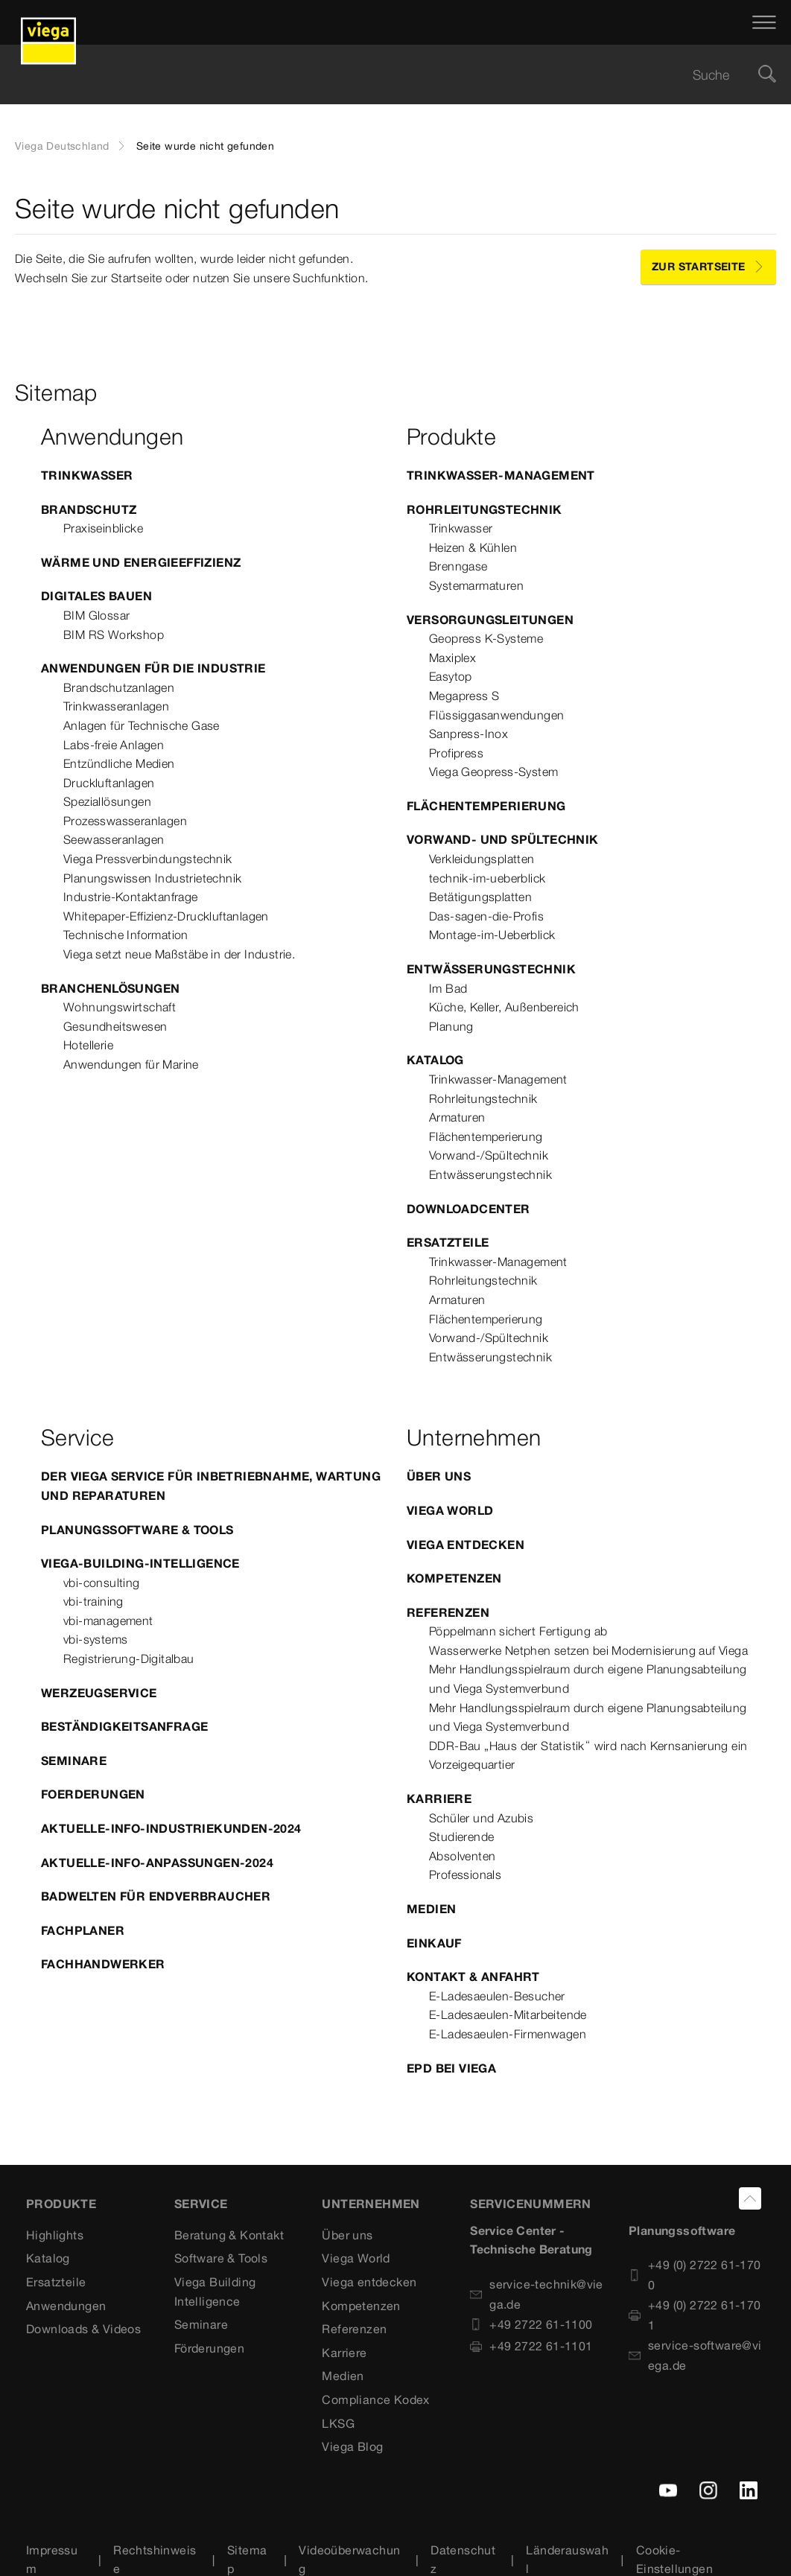  I want to click on Downloads & Videos, so click(83, 2328).